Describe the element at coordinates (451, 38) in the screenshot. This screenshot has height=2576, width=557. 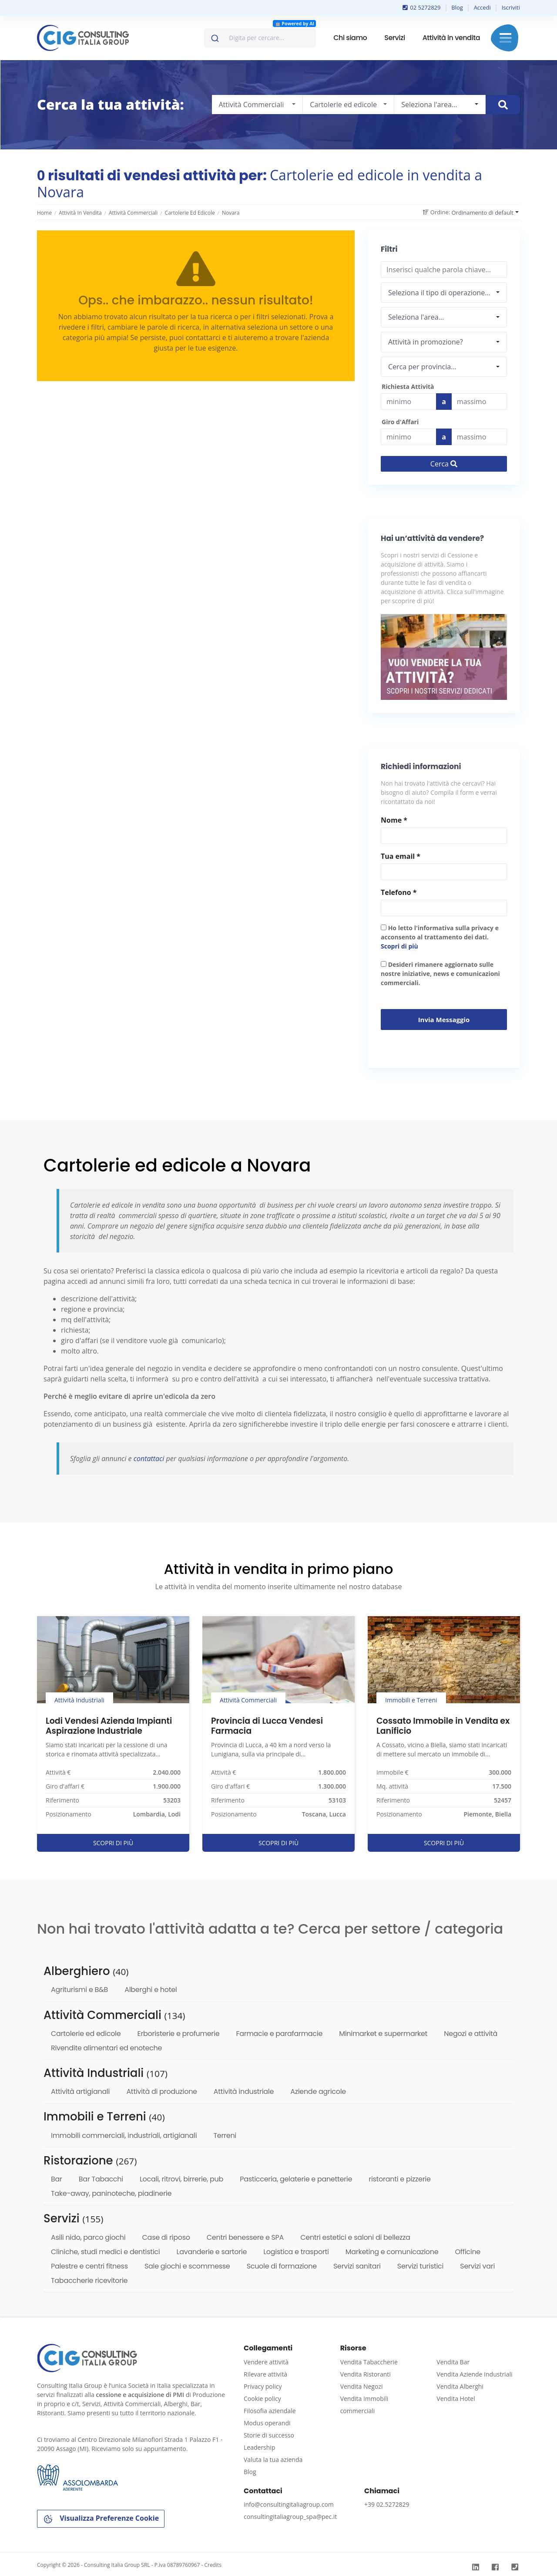
I see `Attività in vendita` at that location.